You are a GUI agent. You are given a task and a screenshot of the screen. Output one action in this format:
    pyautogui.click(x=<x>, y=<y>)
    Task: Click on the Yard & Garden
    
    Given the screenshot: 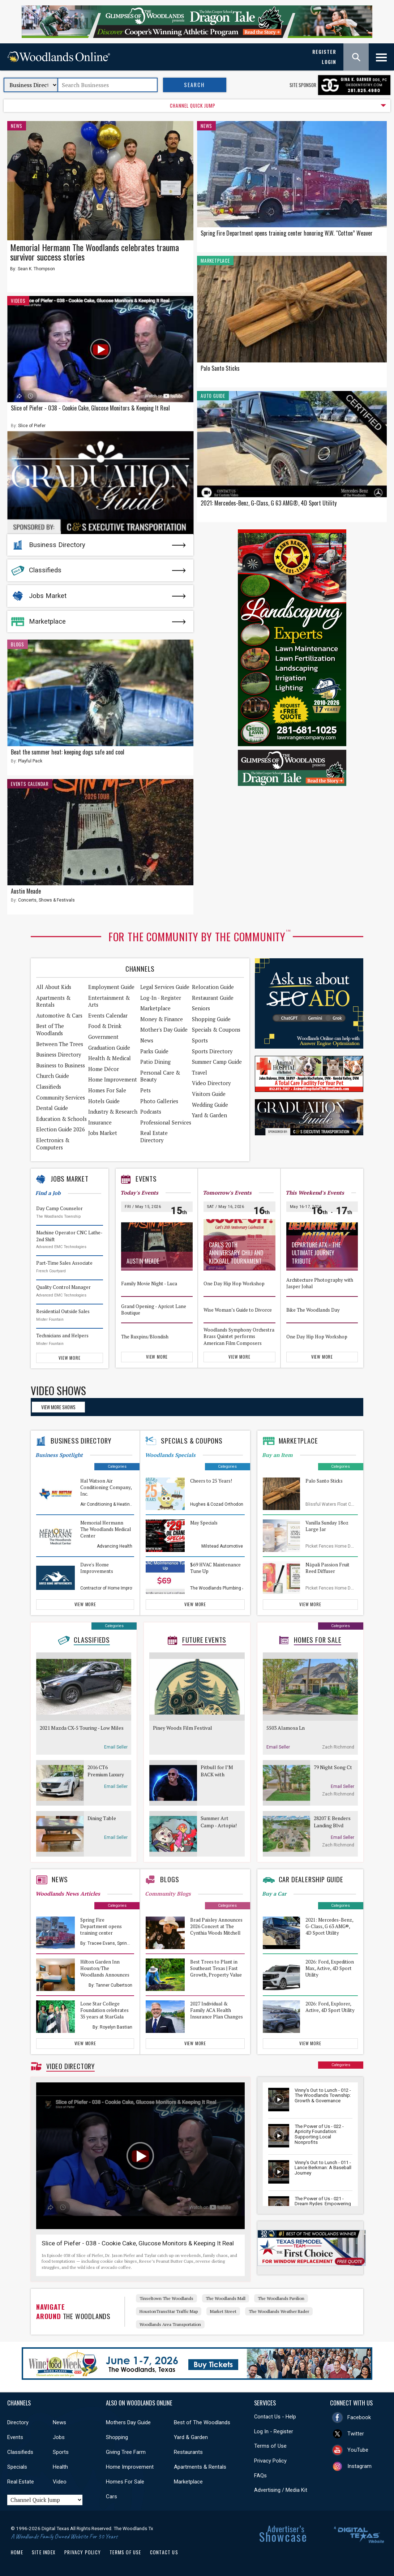 What is the action you would take?
    pyautogui.click(x=209, y=1115)
    